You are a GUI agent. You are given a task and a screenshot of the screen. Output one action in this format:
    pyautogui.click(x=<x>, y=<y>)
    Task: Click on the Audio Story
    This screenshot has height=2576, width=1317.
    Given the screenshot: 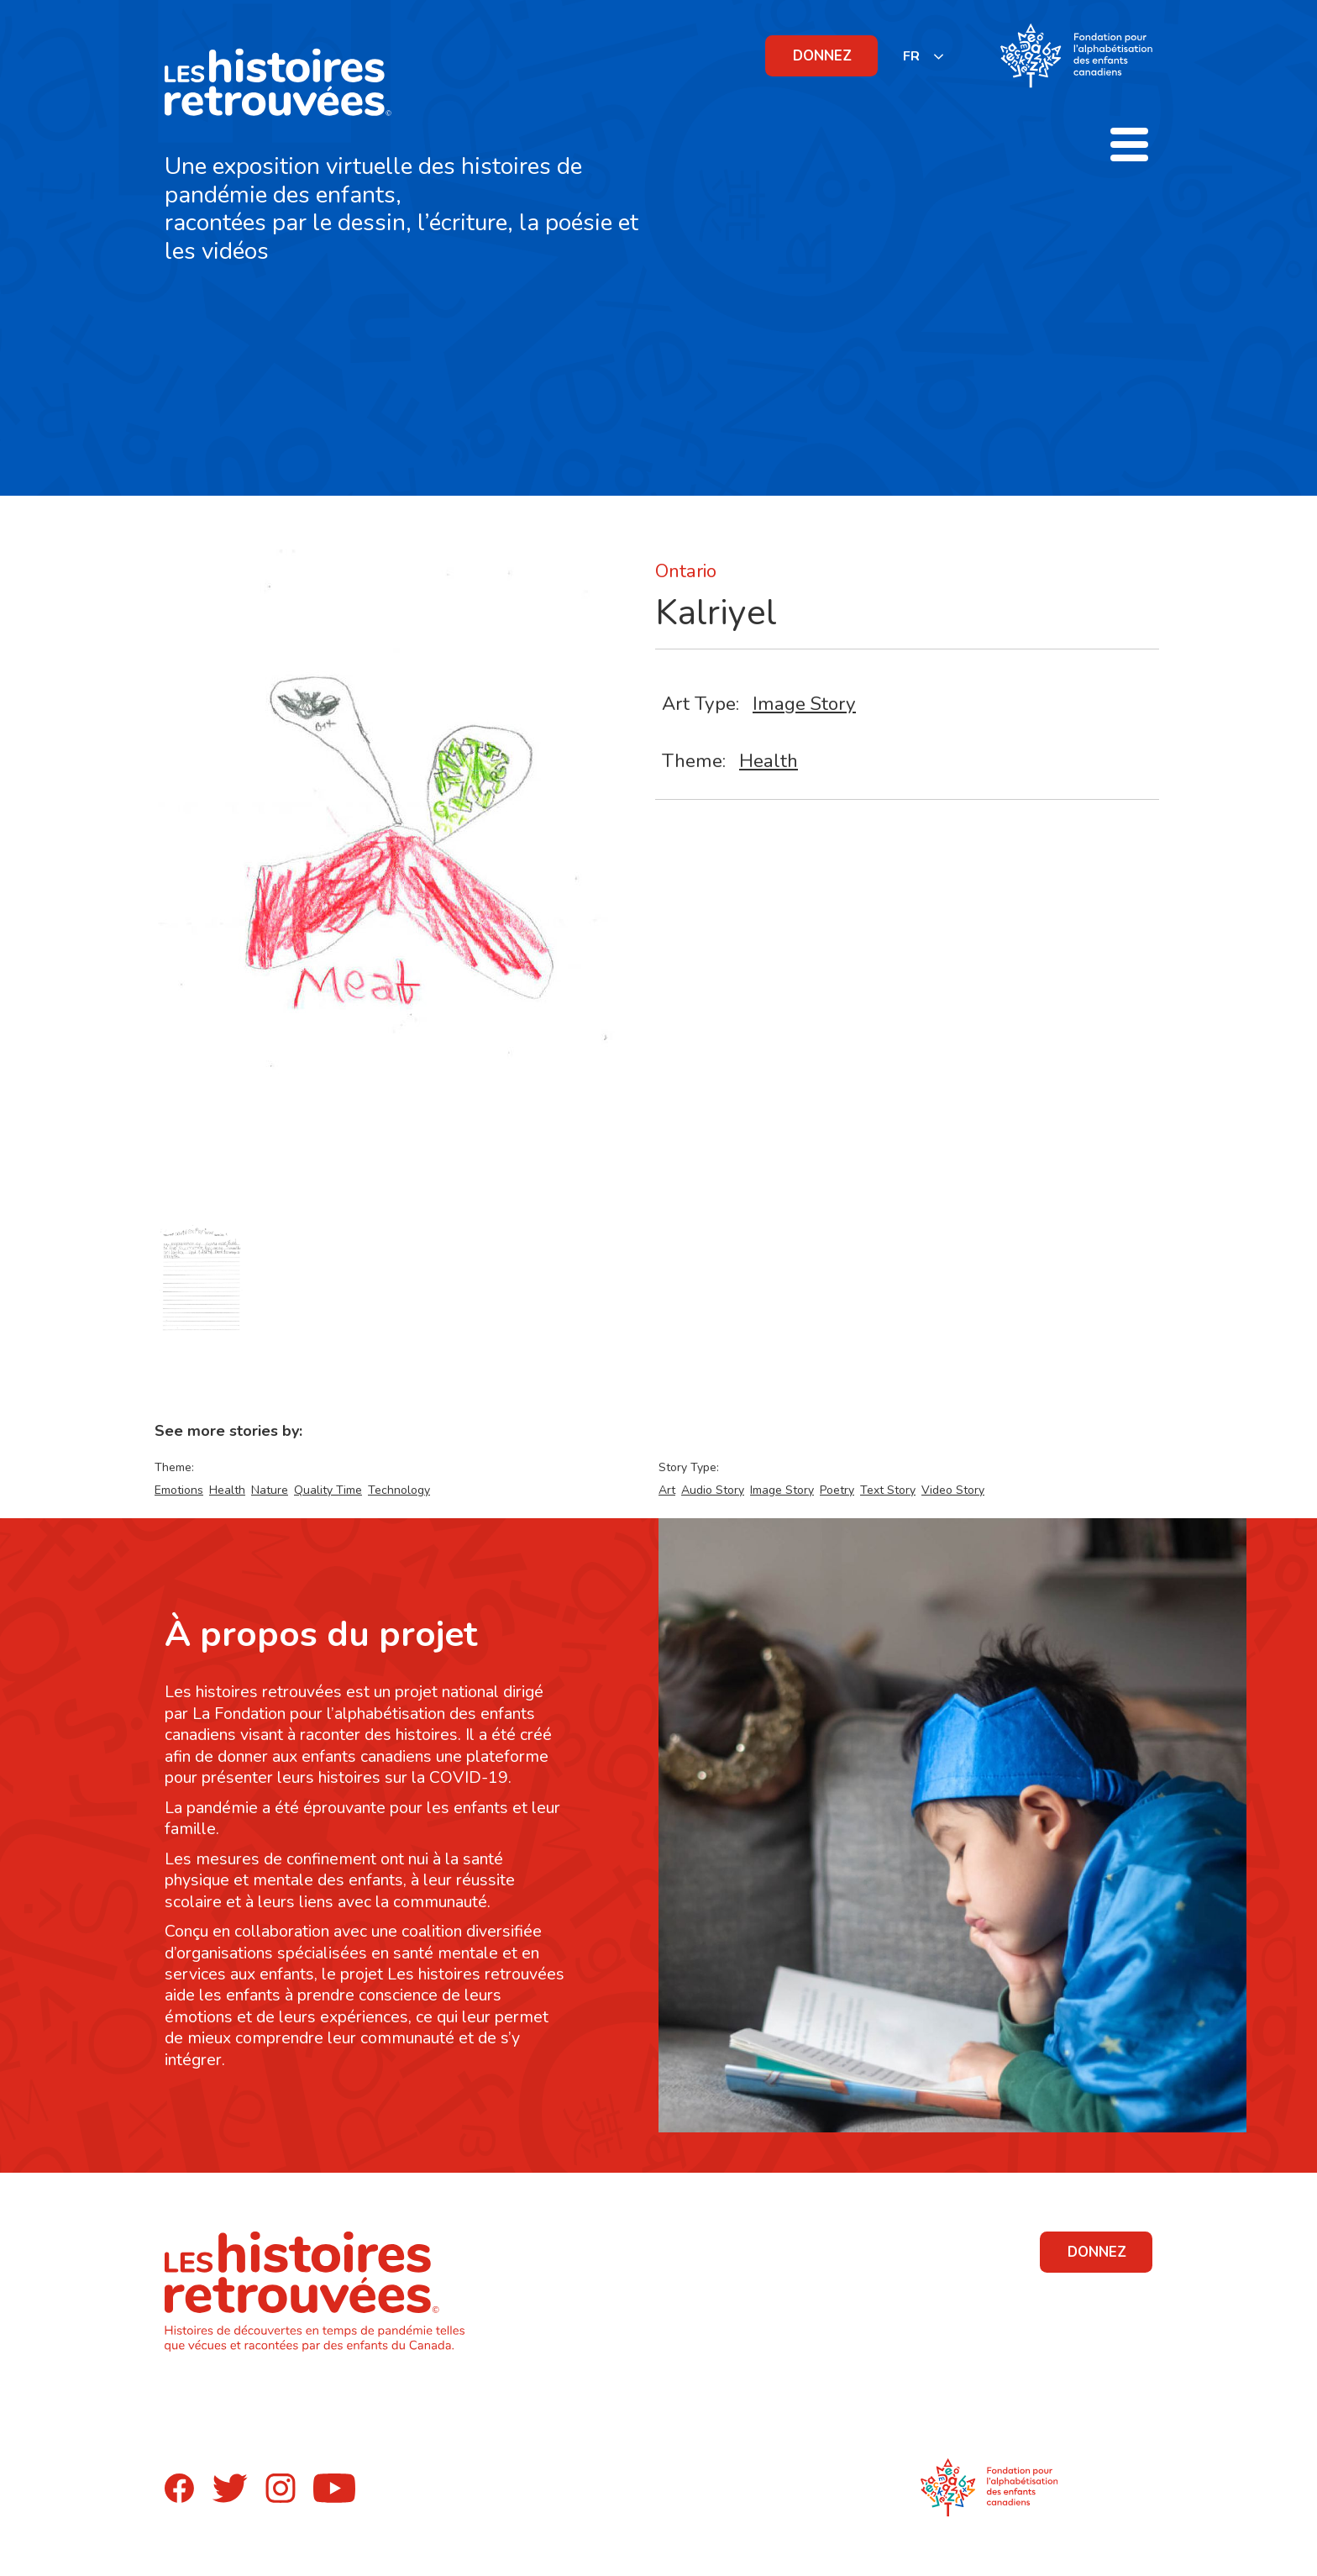 What is the action you would take?
    pyautogui.click(x=712, y=1490)
    